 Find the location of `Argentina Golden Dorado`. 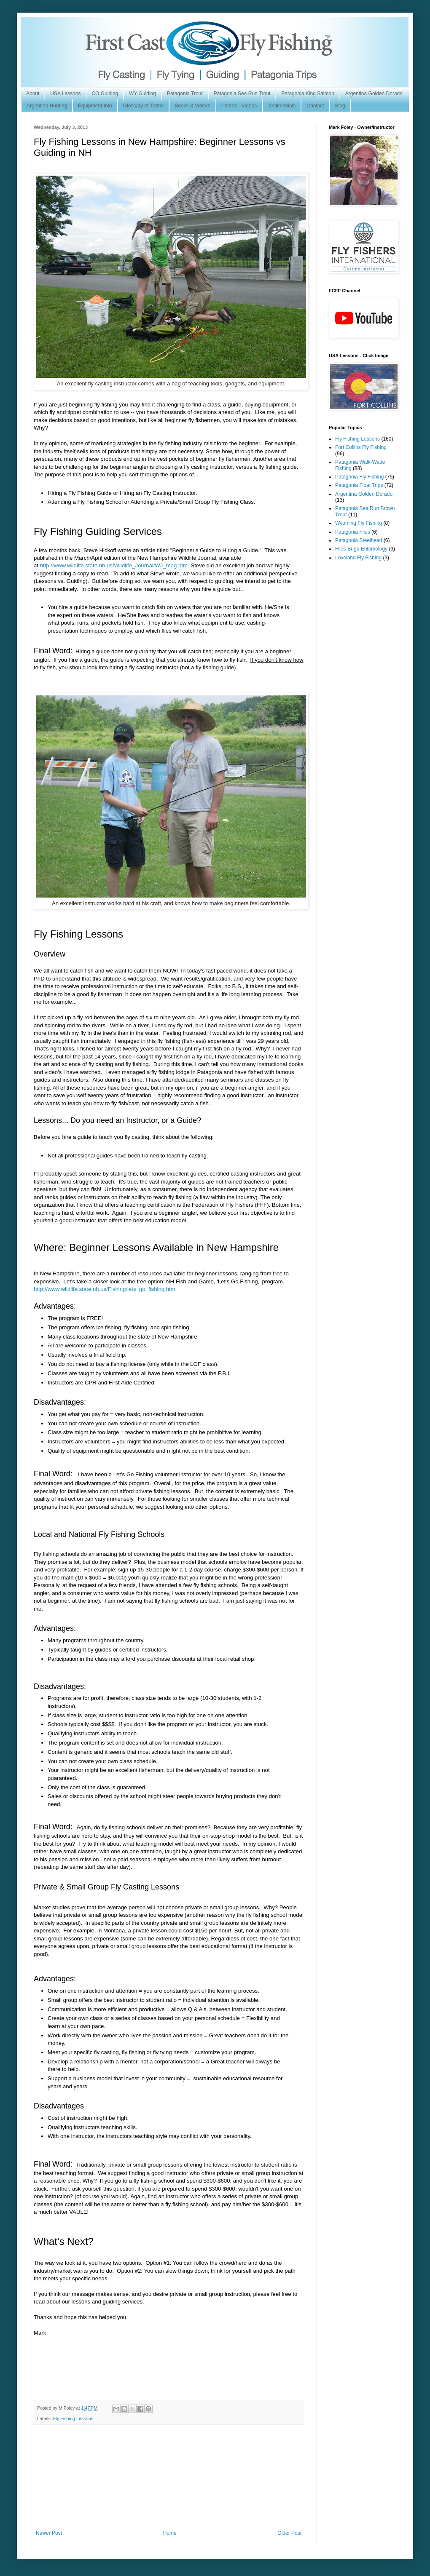

Argentina Golden Dorado is located at coordinates (374, 93).